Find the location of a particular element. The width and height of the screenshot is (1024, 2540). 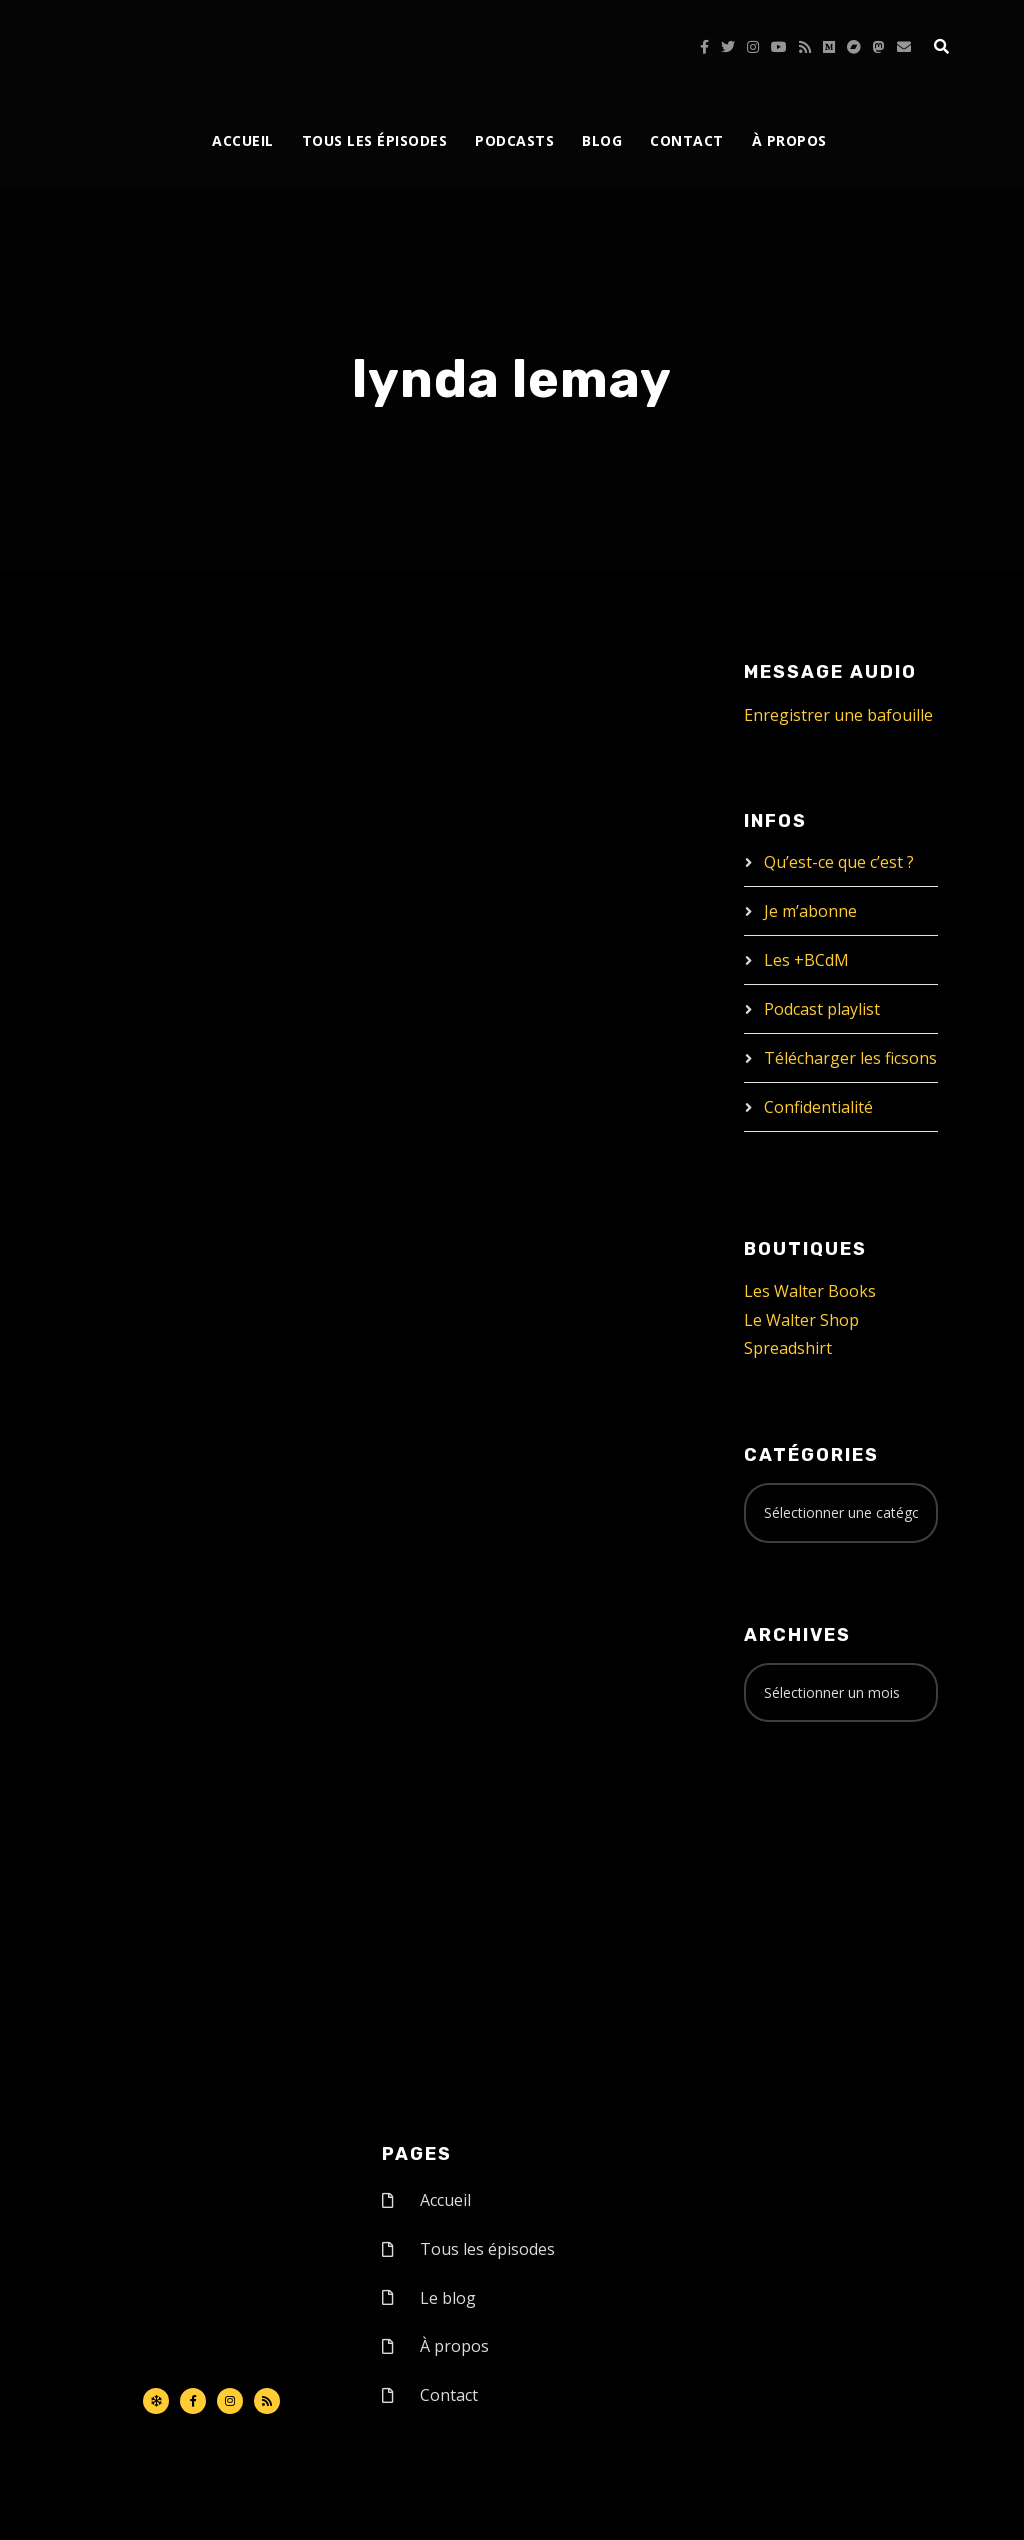

Blog is located at coordinates (602, 140).